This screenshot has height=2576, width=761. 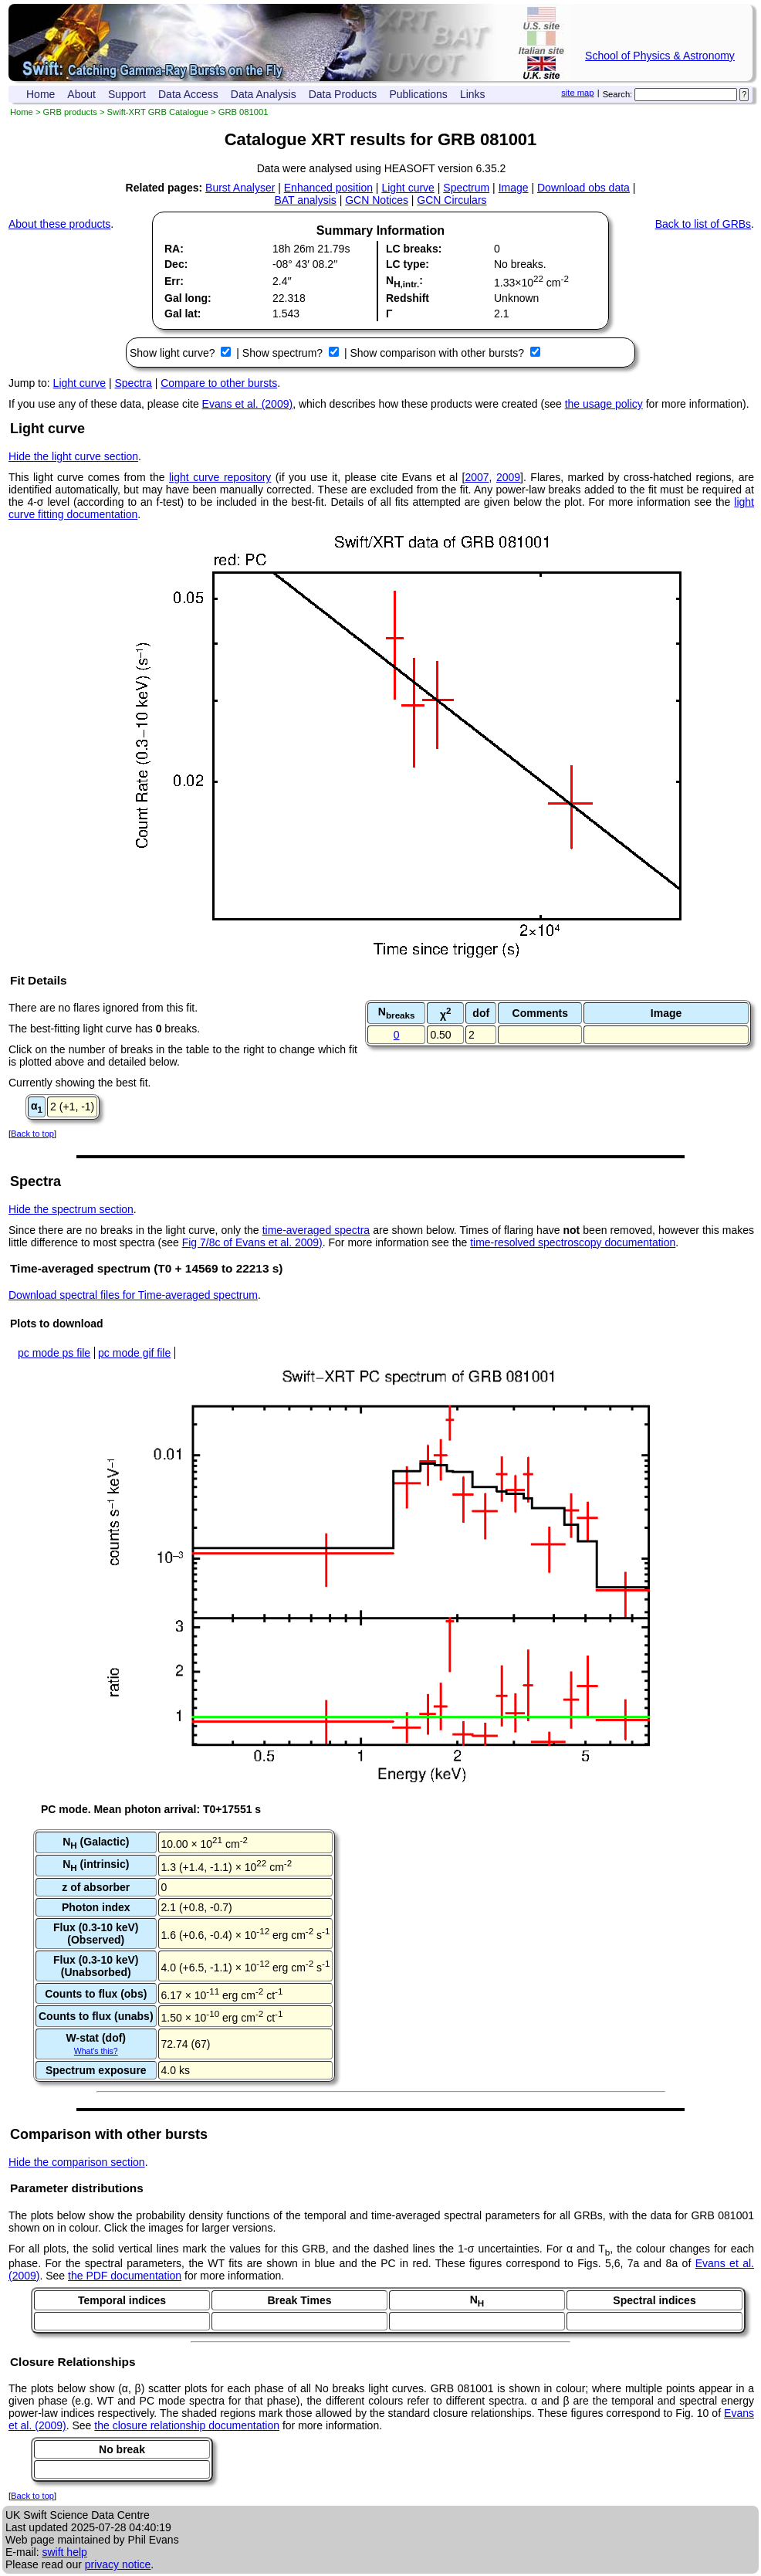 I want to click on Fig 7/8c of Evans et al. 2009), so click(x=252, y=1242).